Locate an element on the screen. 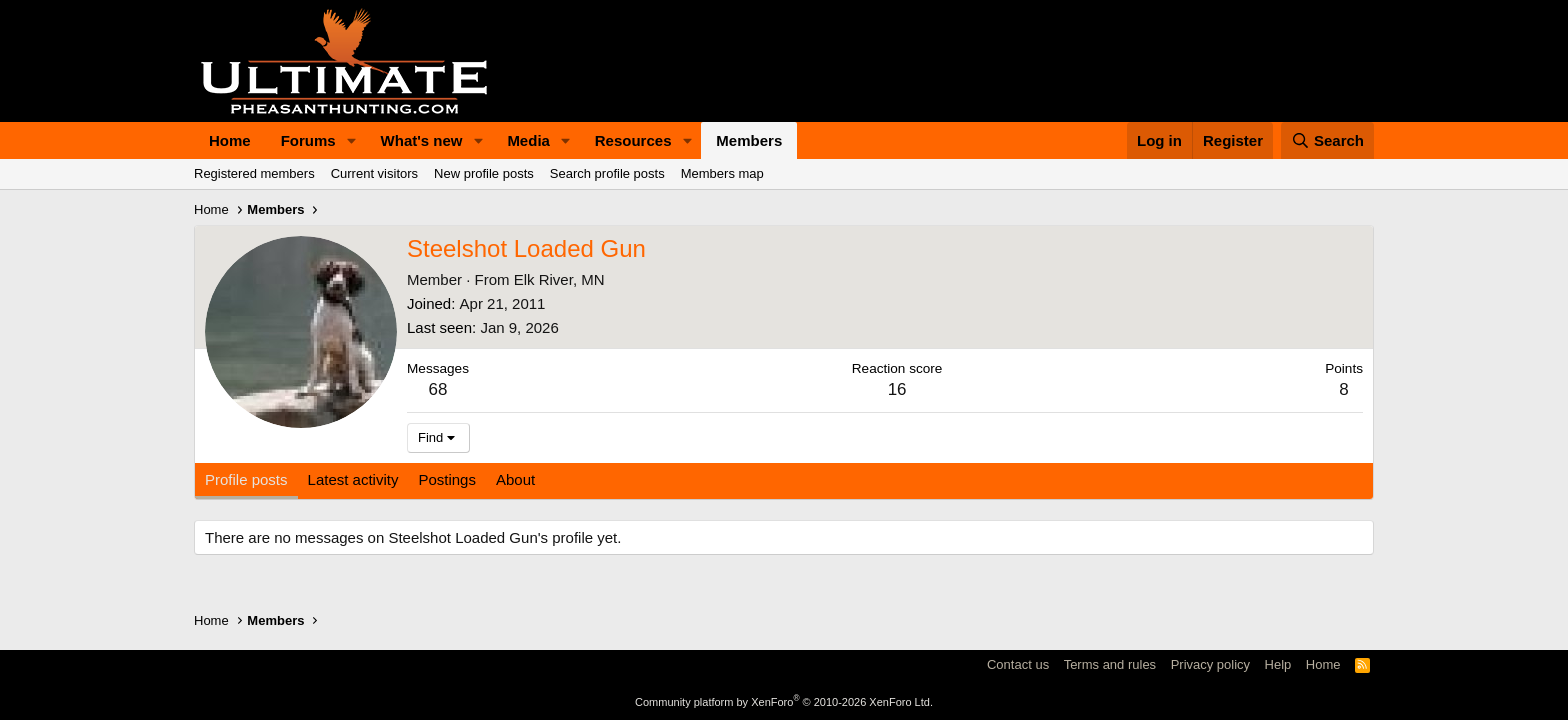 This screenshot has height=720, width=1568. Privacy policy is located at coordinates (1210, 664).